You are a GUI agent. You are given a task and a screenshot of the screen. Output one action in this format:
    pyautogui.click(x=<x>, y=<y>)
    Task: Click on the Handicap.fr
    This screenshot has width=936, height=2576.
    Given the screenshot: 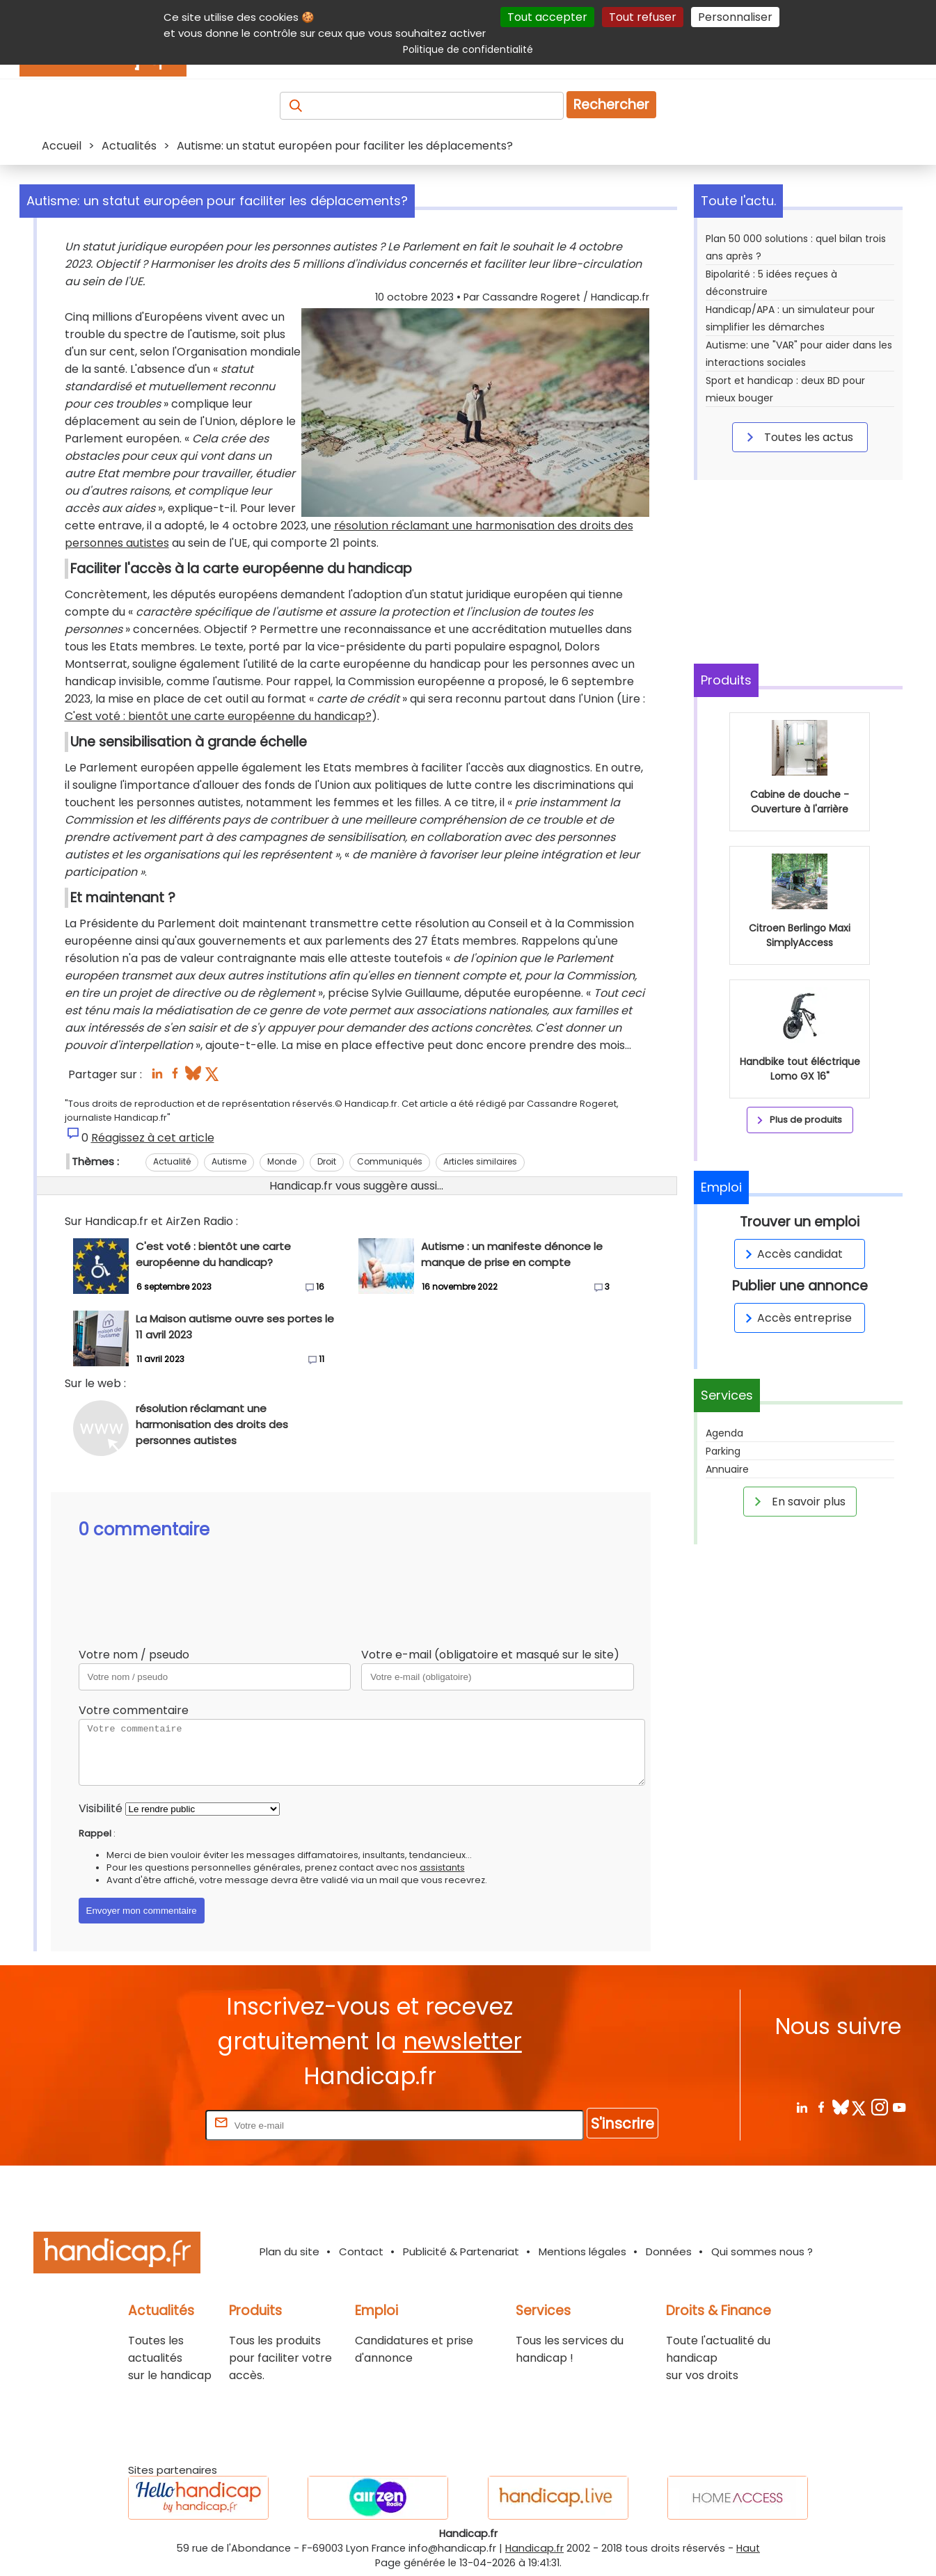 What is the action you would take?
    pyautogui.click(x=534, y=2548)
    